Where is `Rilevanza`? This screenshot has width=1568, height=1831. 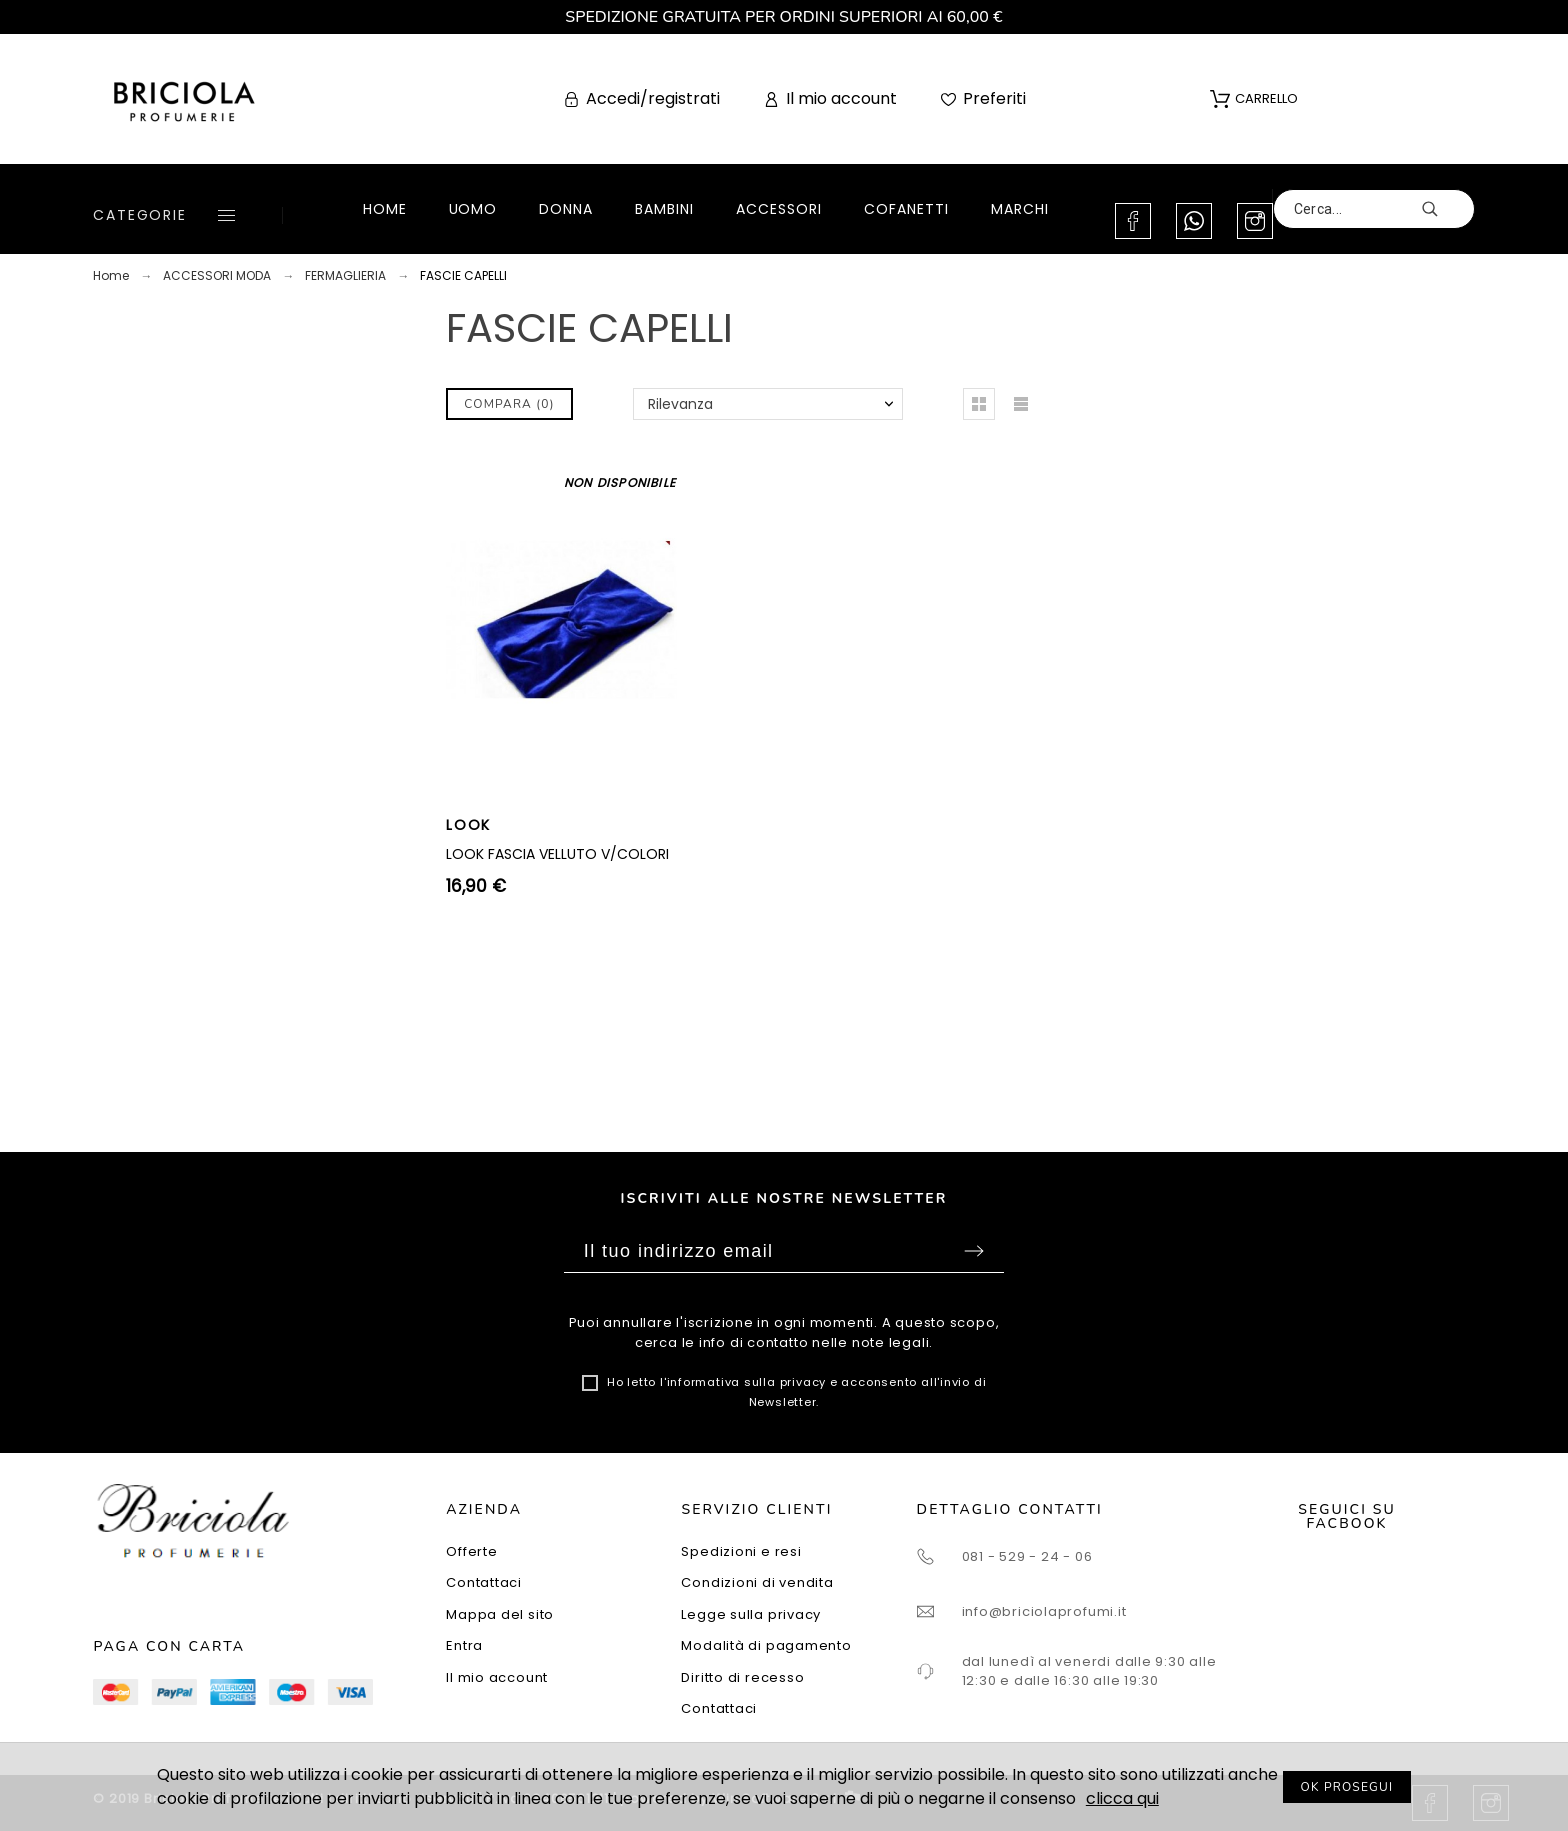
Rilevanza is located at coordinates (680, 404).